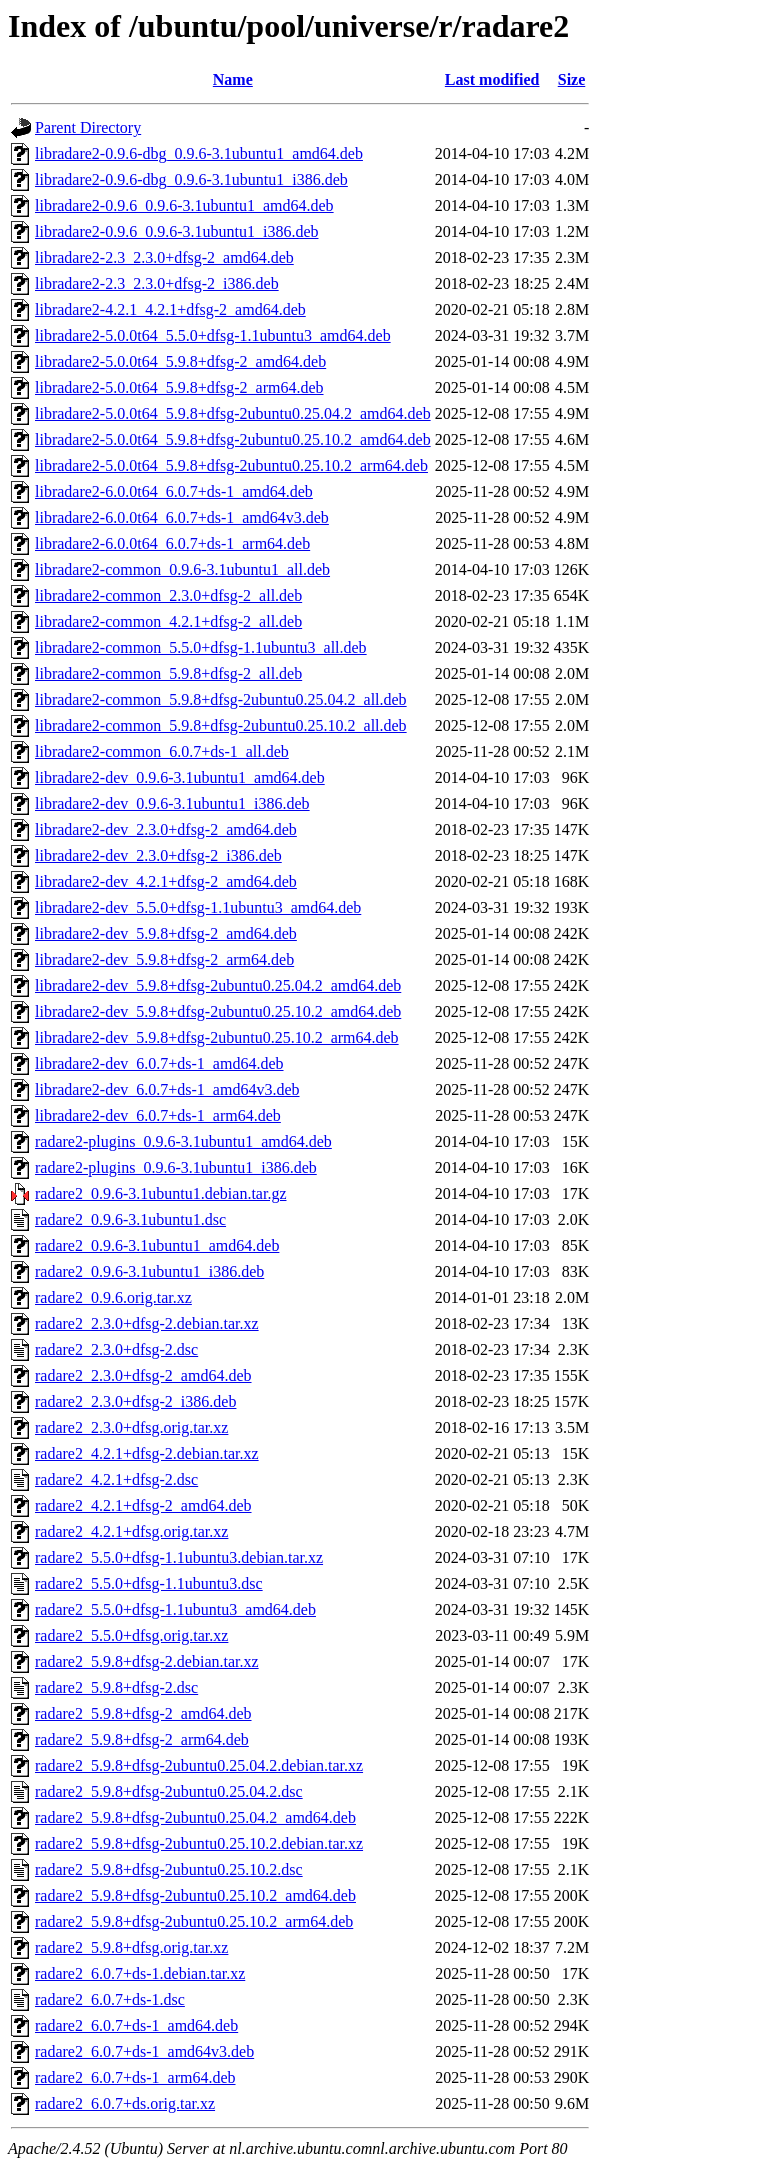 This screenshot has height=2166, width=770. I want to click on libradare2-dev_5.9.8+dfsg-2ubuntu0.25.04.2_amd64.deb, so click(218, 985).